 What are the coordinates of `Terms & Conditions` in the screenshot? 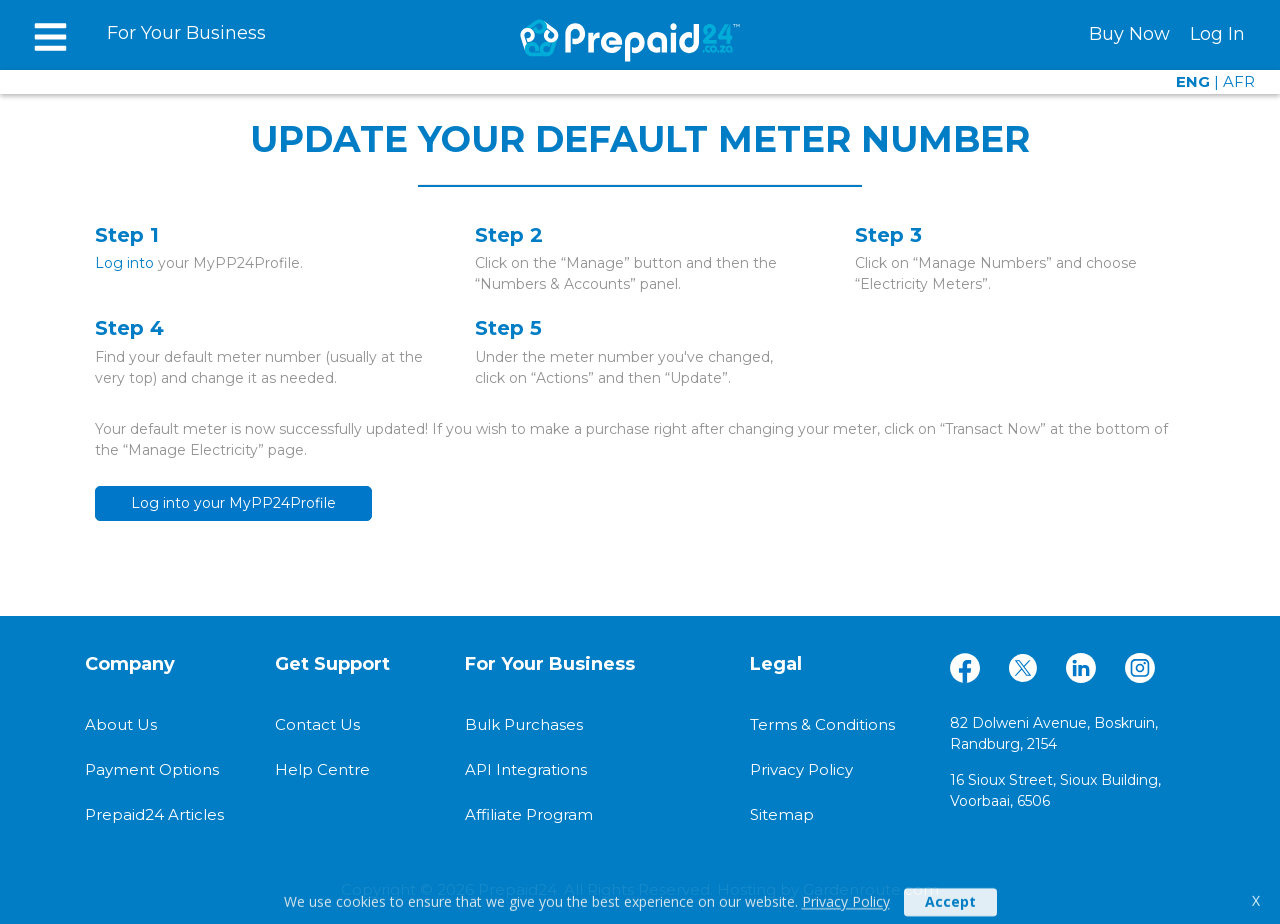 It's located at (822, 724).